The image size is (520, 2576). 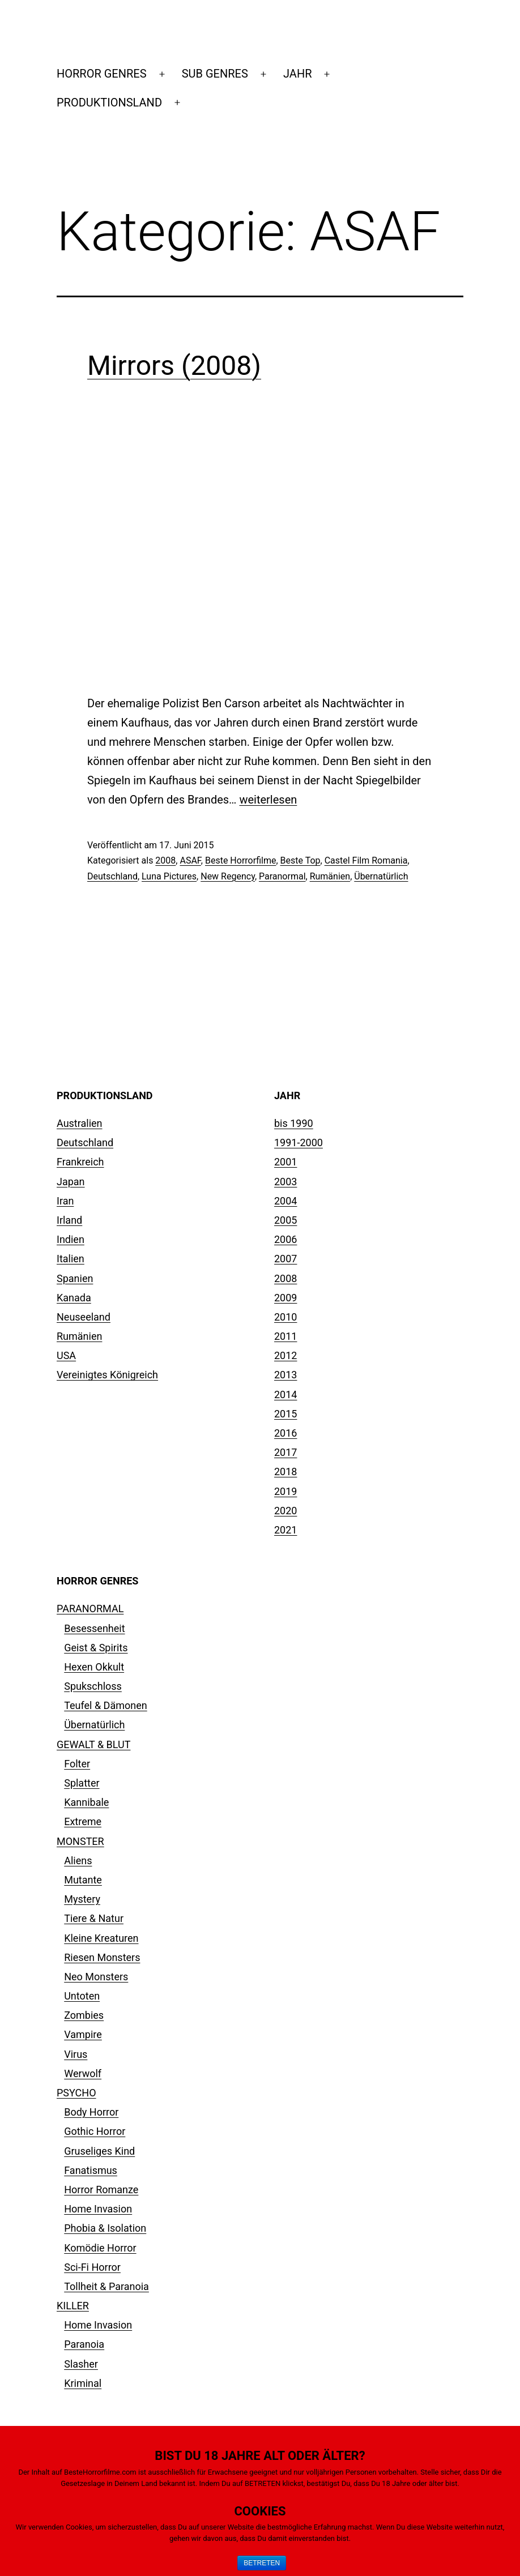 What do you see at coordinates (298, 1142) in the screenshot?
I see `1991-2000` at bounding box center [298, 1142].